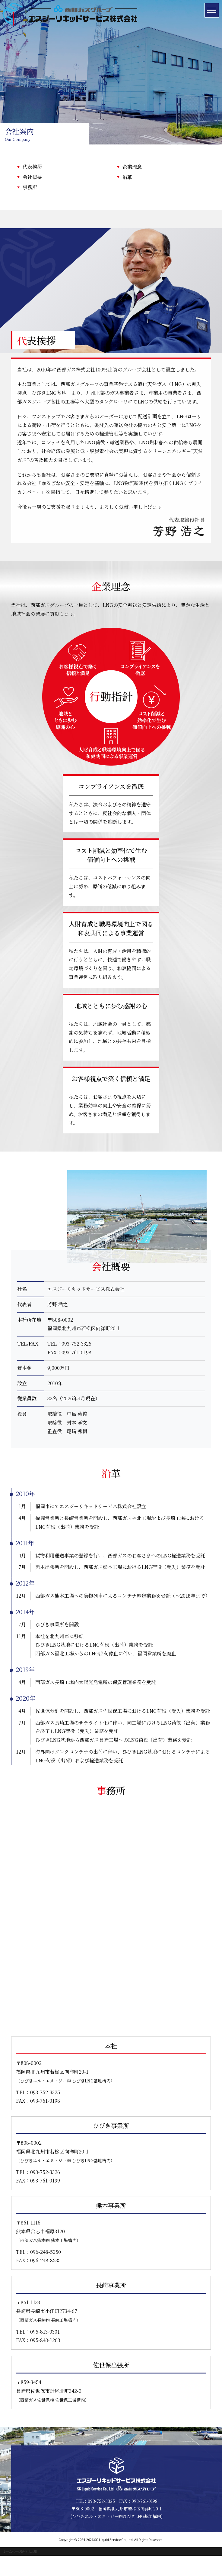 This screenshot has width=222, height=2576. I want to click on 093-752-3326, so click(45, 2192).